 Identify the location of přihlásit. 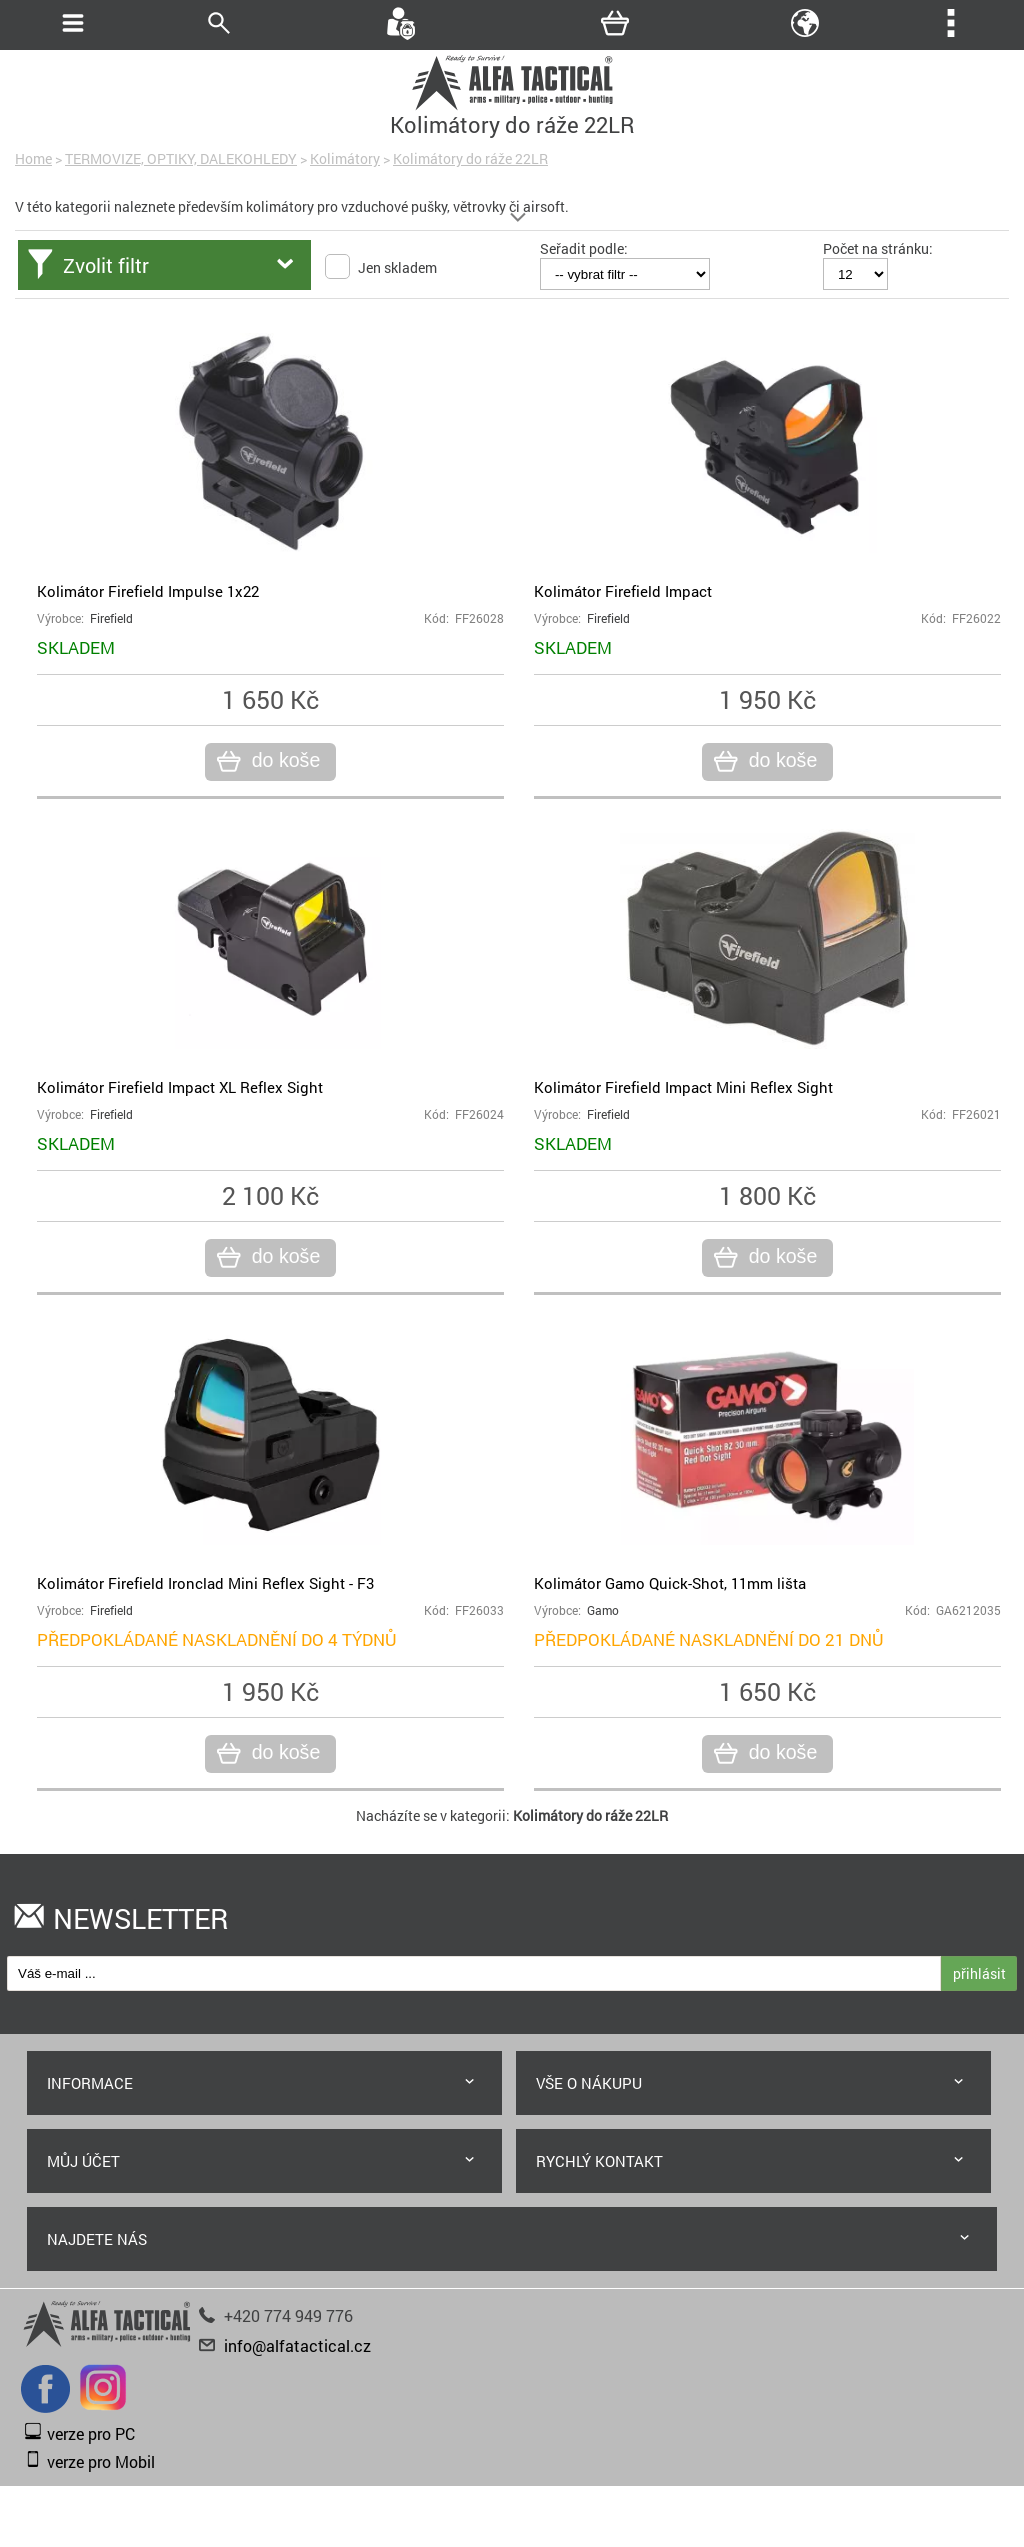
(979, 1973).